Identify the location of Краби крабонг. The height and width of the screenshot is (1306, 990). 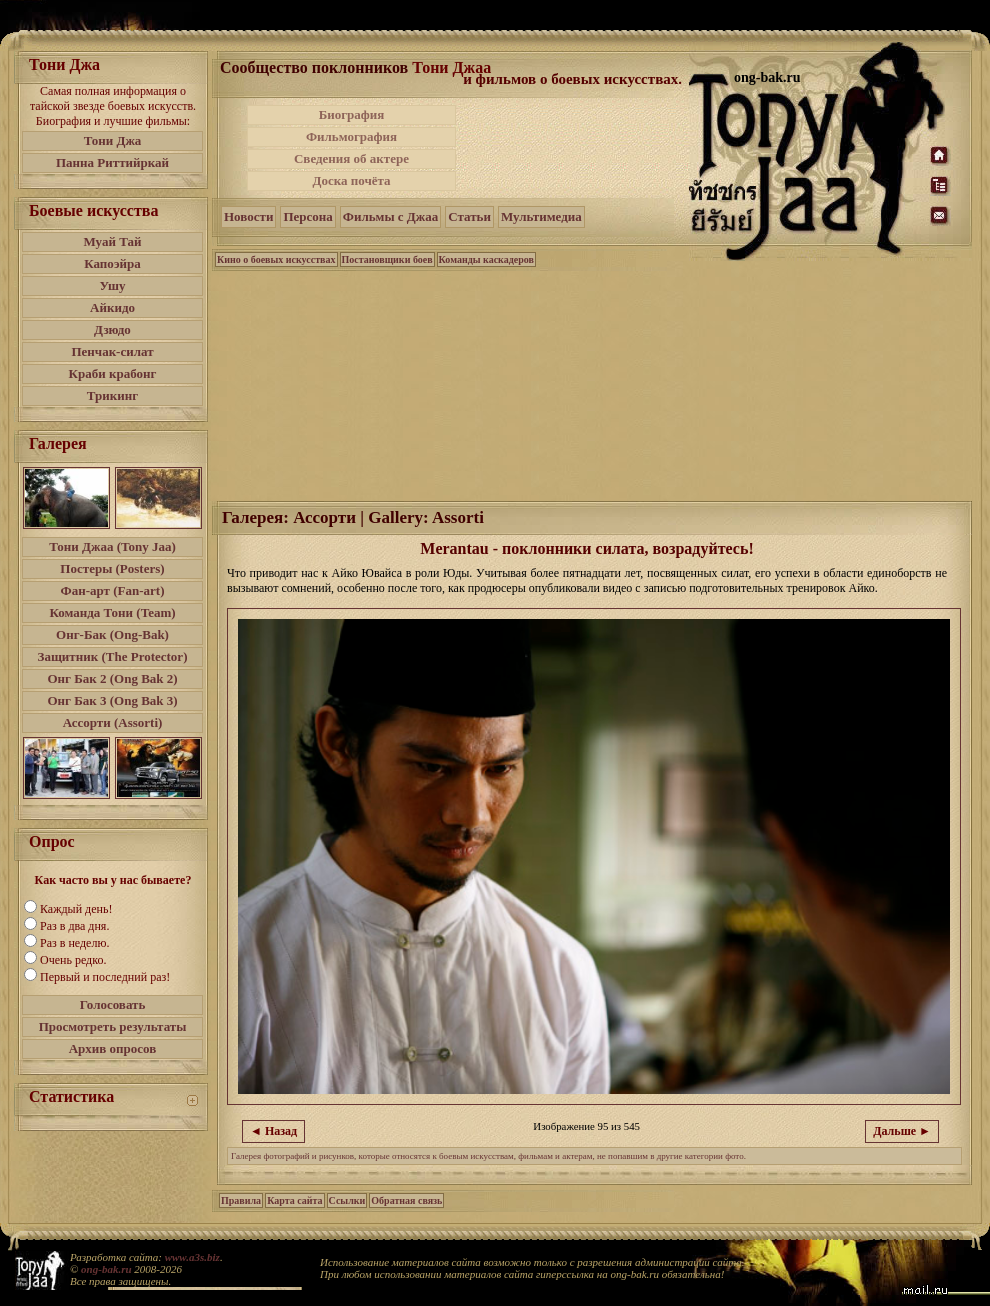
(113, 373).